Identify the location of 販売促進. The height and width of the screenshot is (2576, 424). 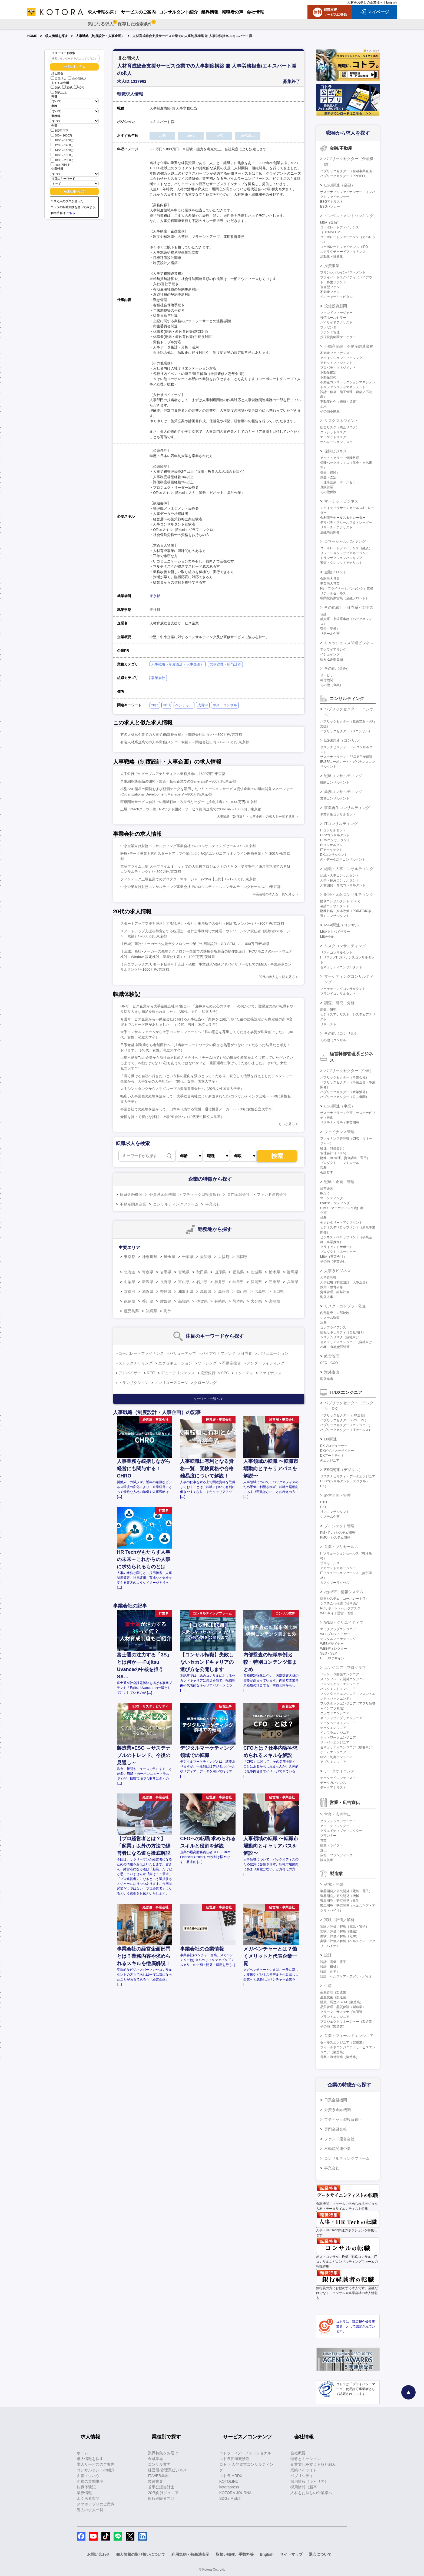
(326, 1860).